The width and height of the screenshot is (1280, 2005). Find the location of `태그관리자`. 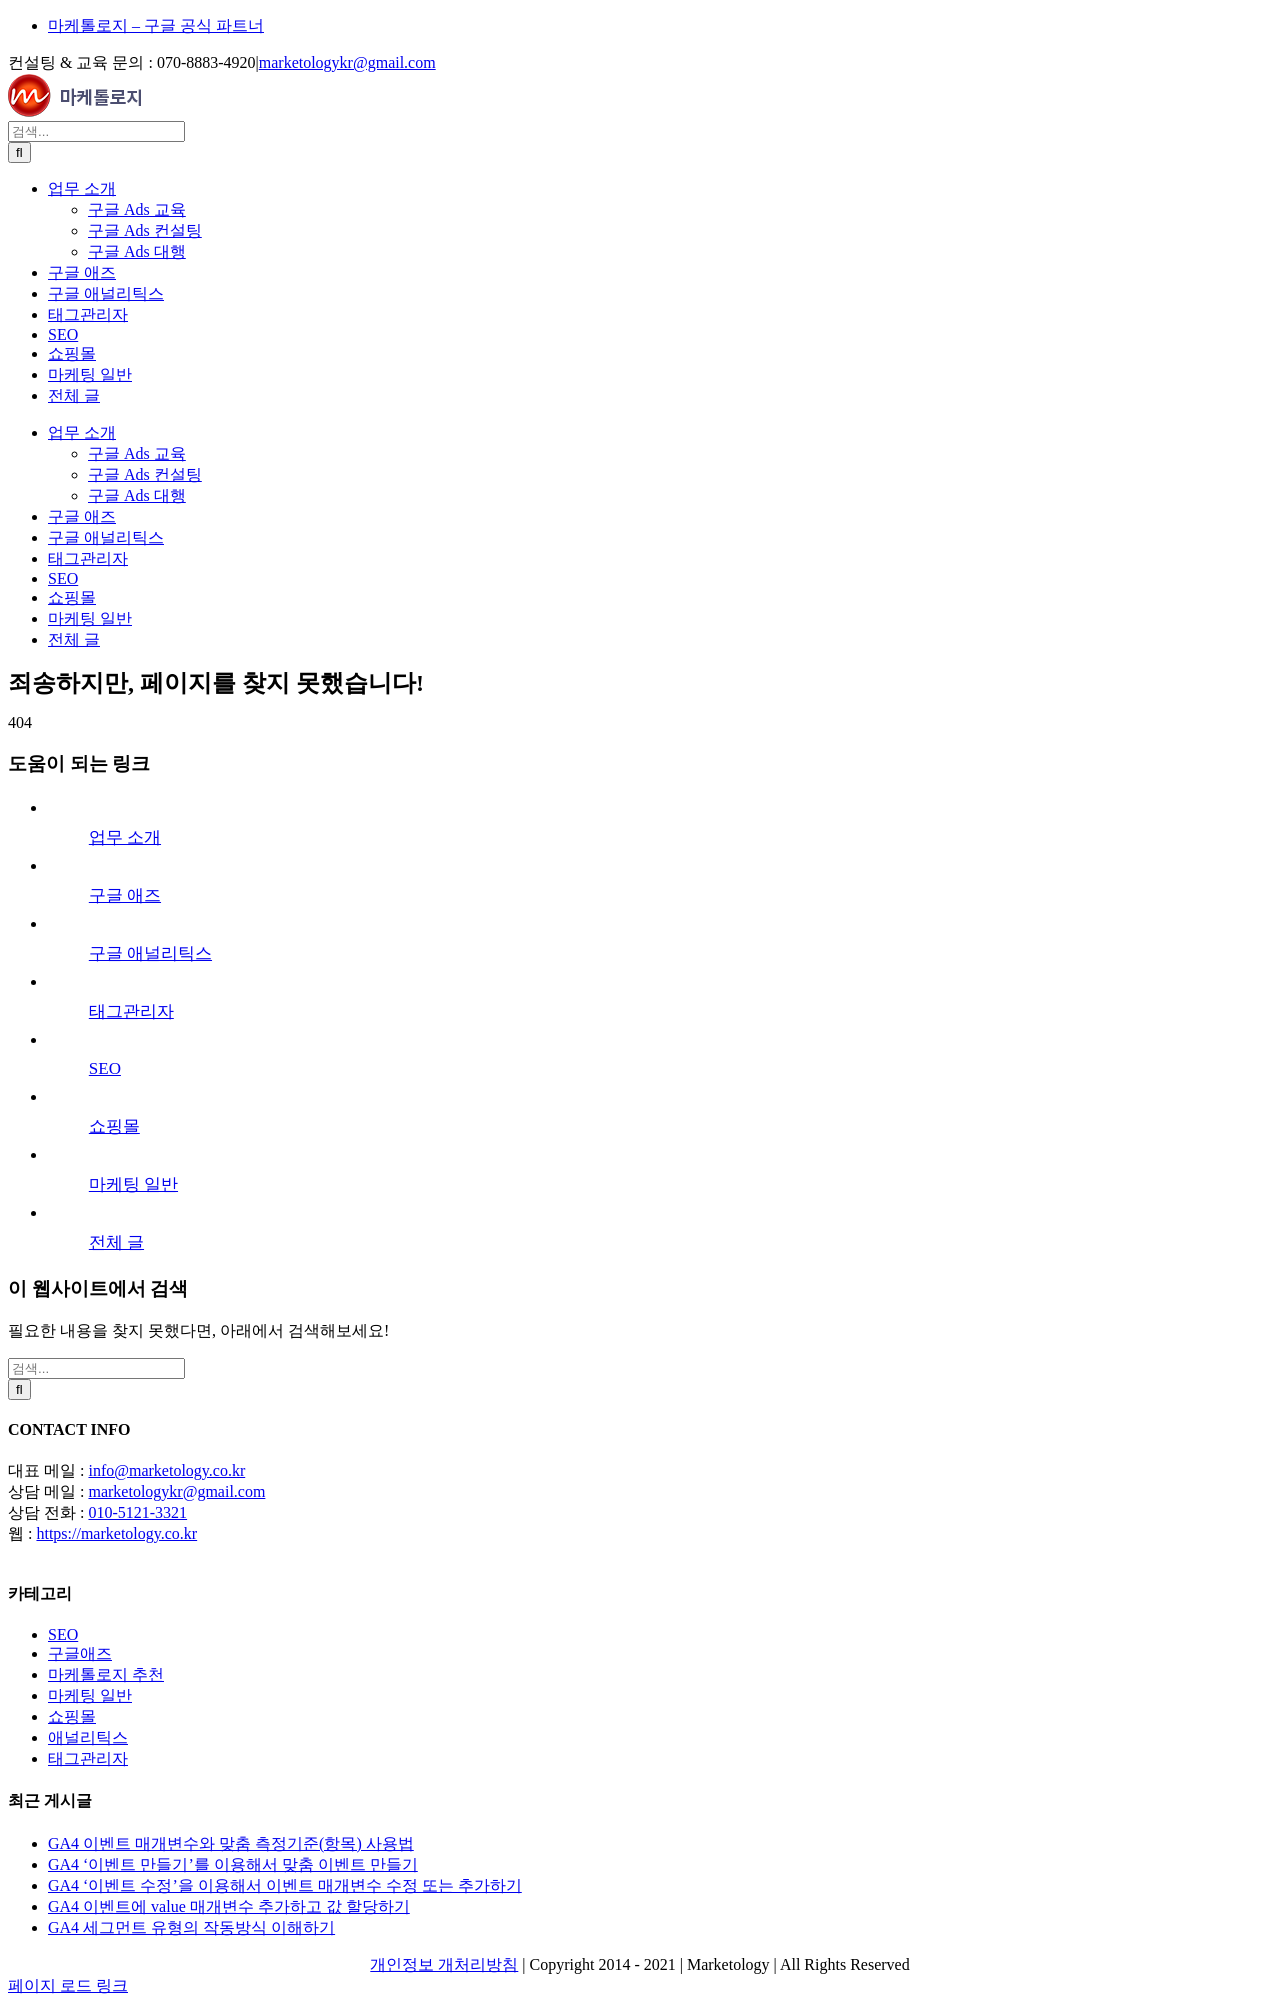

태그관리자 is located at coordinates (131, 1011).